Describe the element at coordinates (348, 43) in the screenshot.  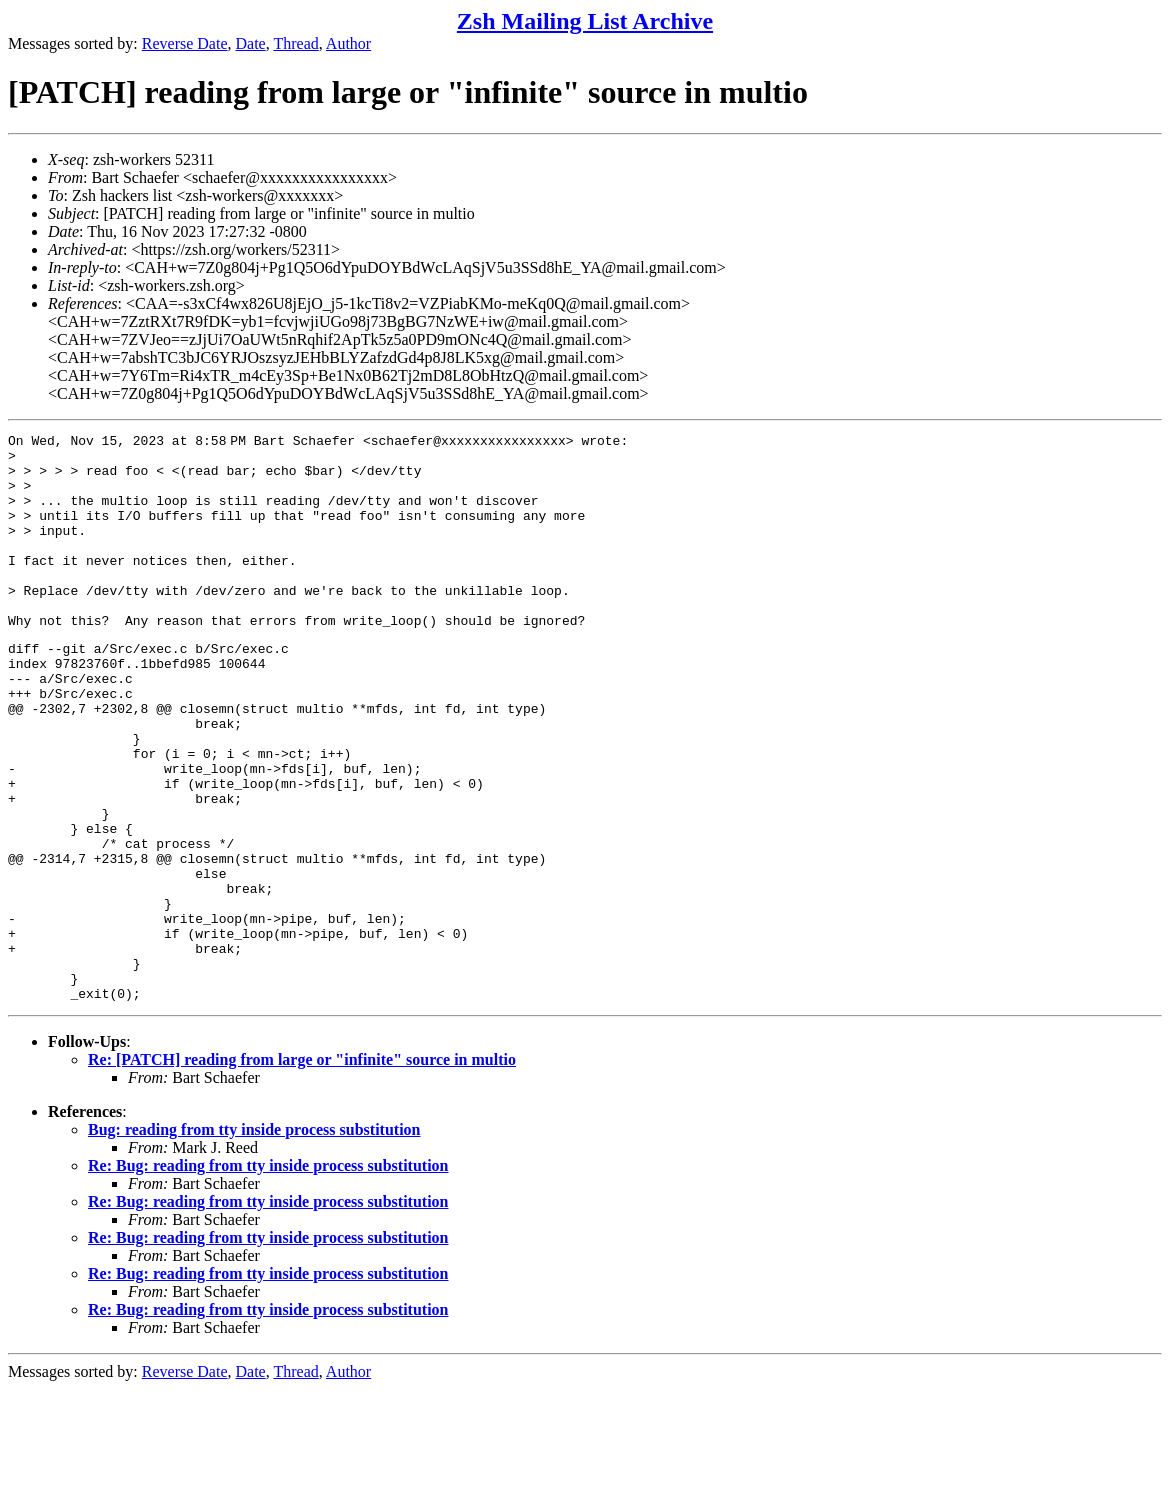
I see `Author` at that location.